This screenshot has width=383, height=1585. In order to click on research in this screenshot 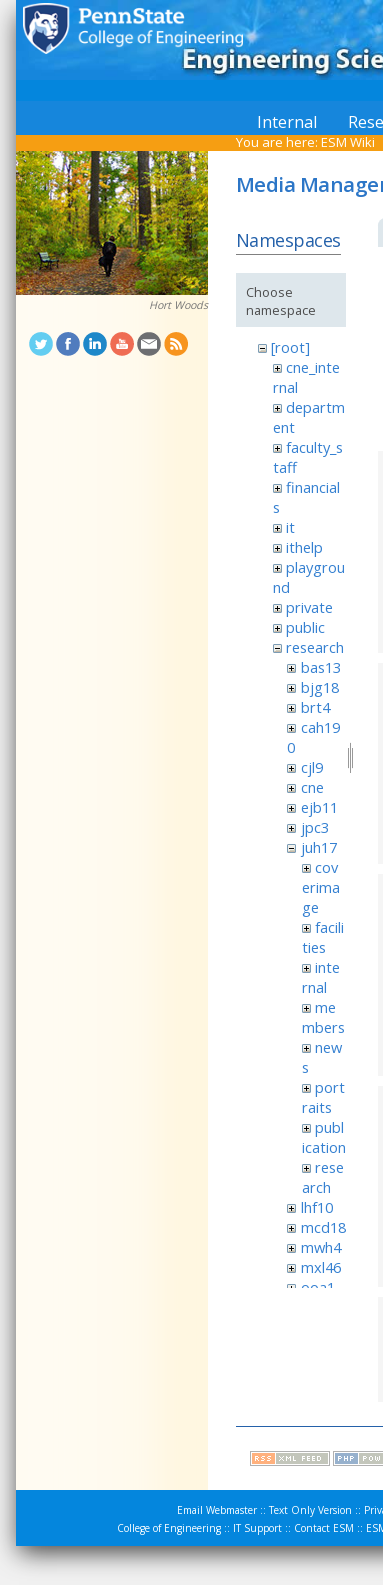, I will do `click(315, 647)`.